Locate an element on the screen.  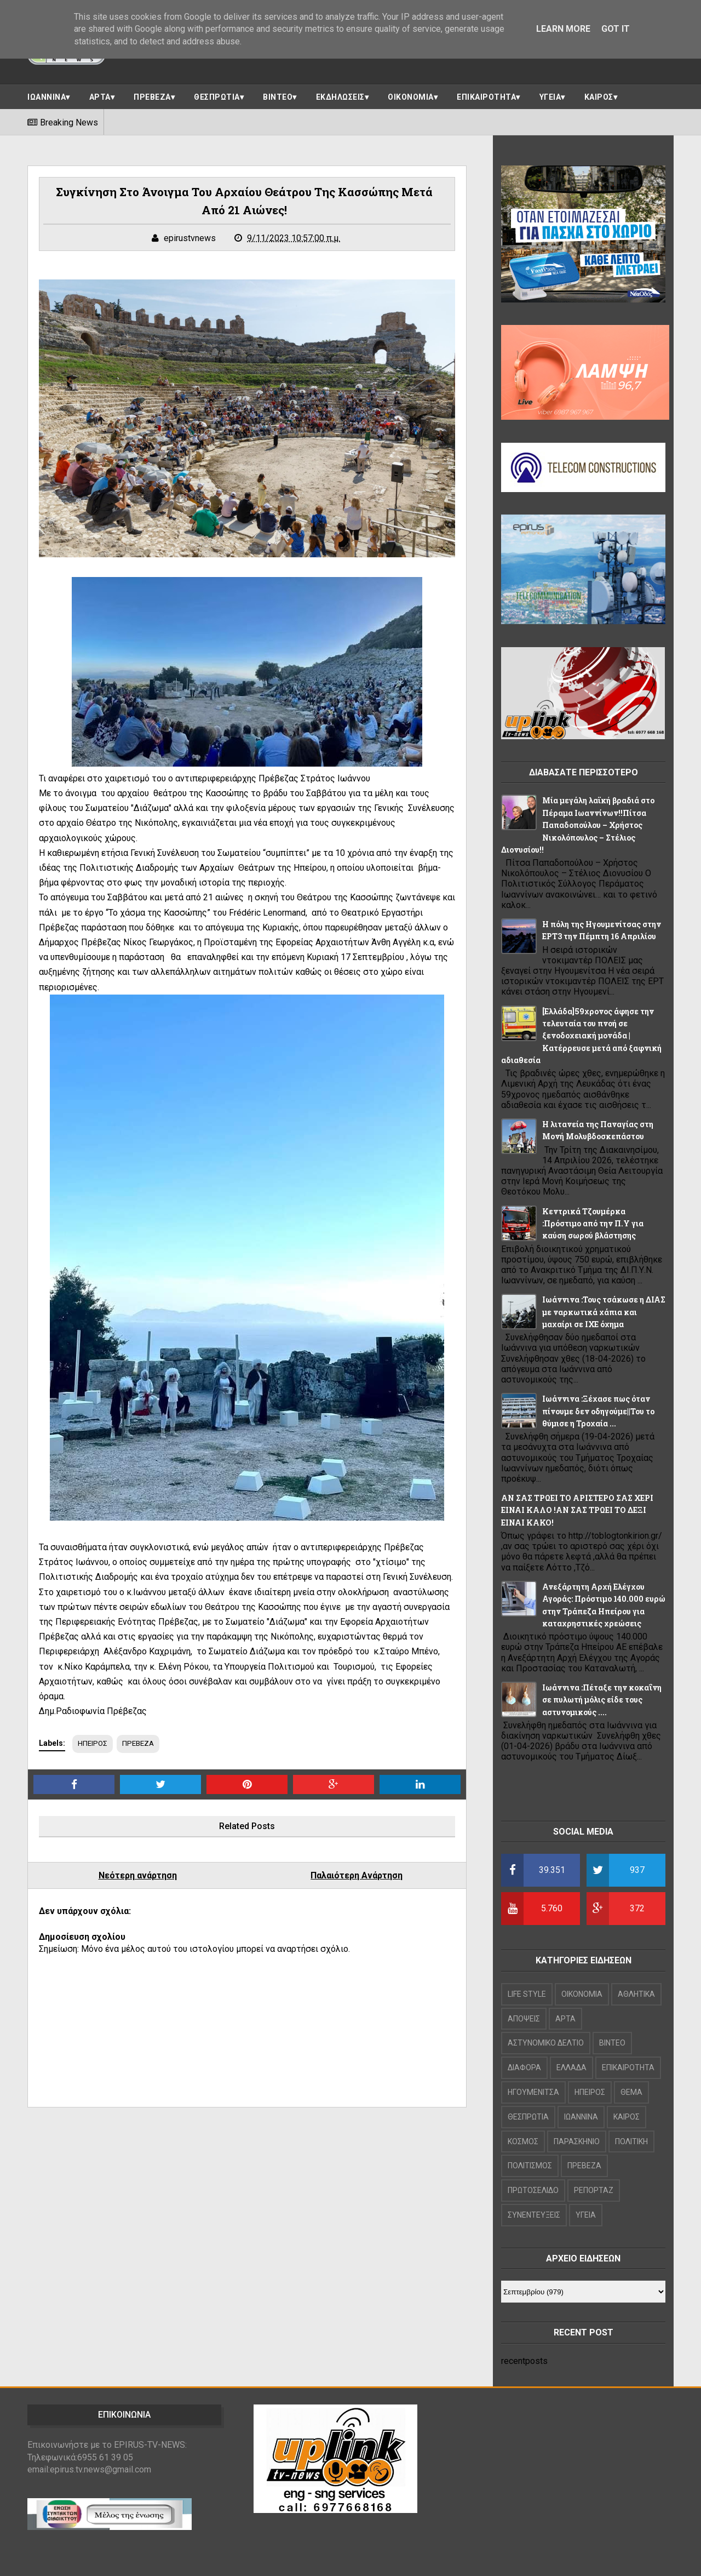
ΚΟΣΜΟΣ is located at coordinates (523, 2141).